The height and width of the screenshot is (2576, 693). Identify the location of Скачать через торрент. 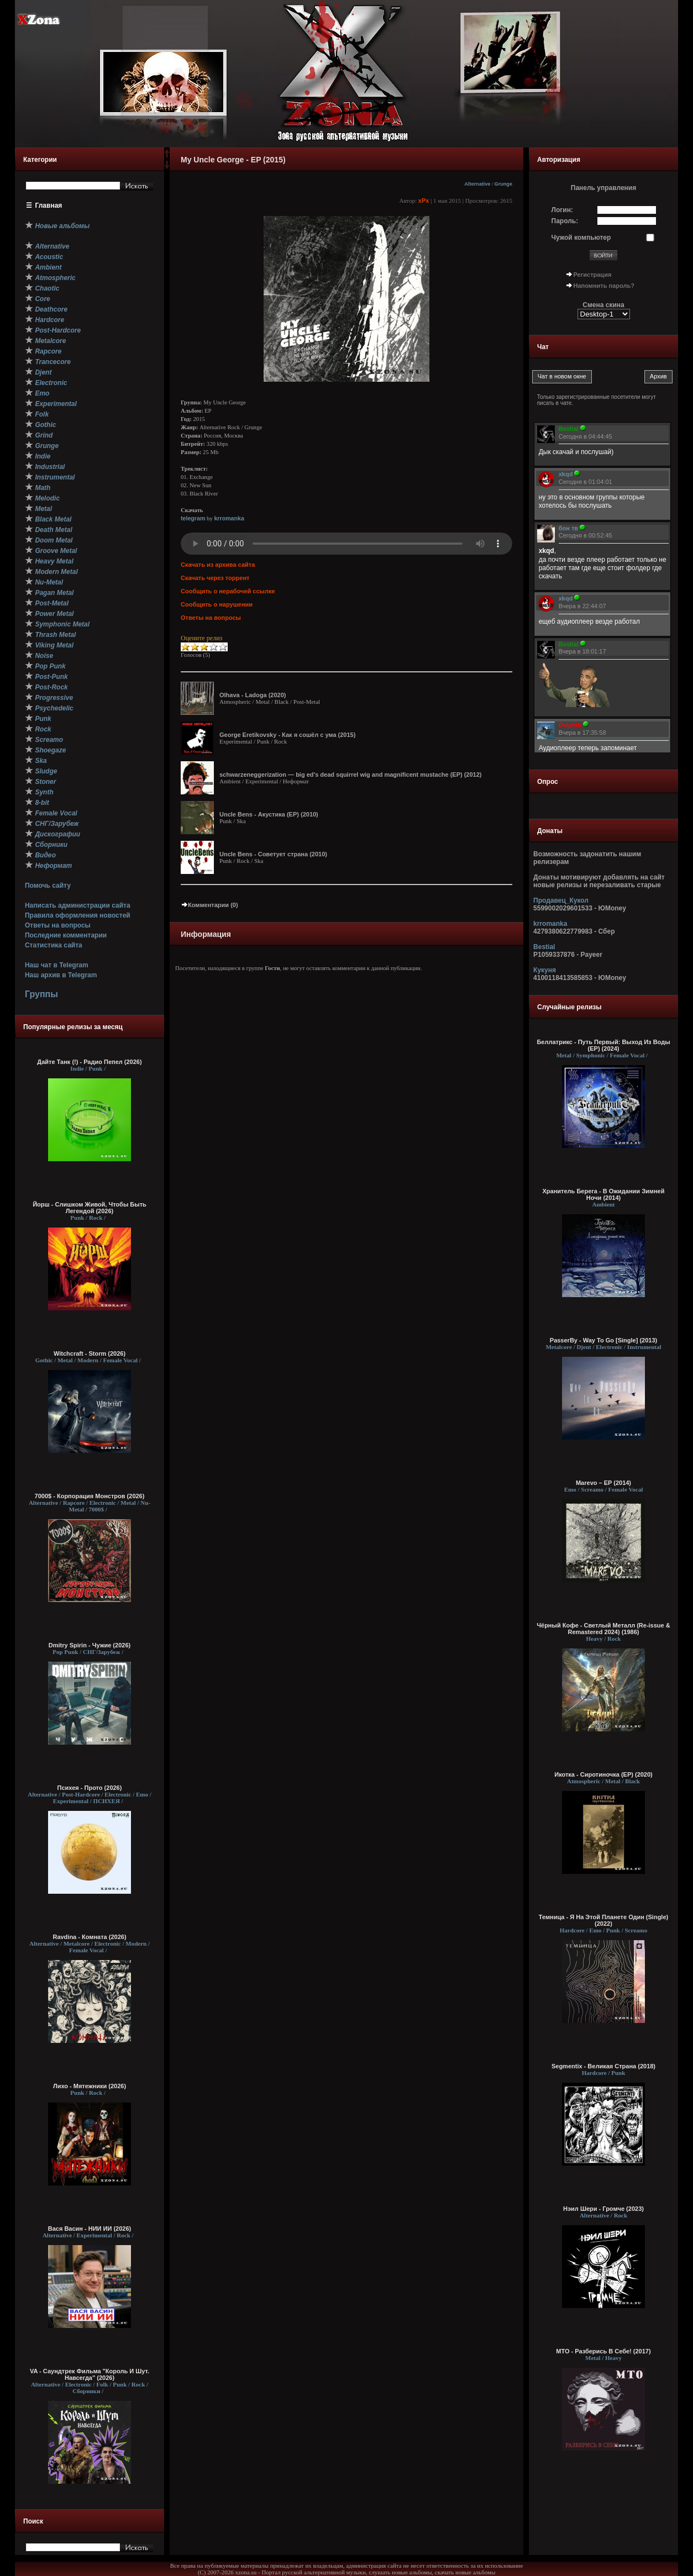
(215, 578).